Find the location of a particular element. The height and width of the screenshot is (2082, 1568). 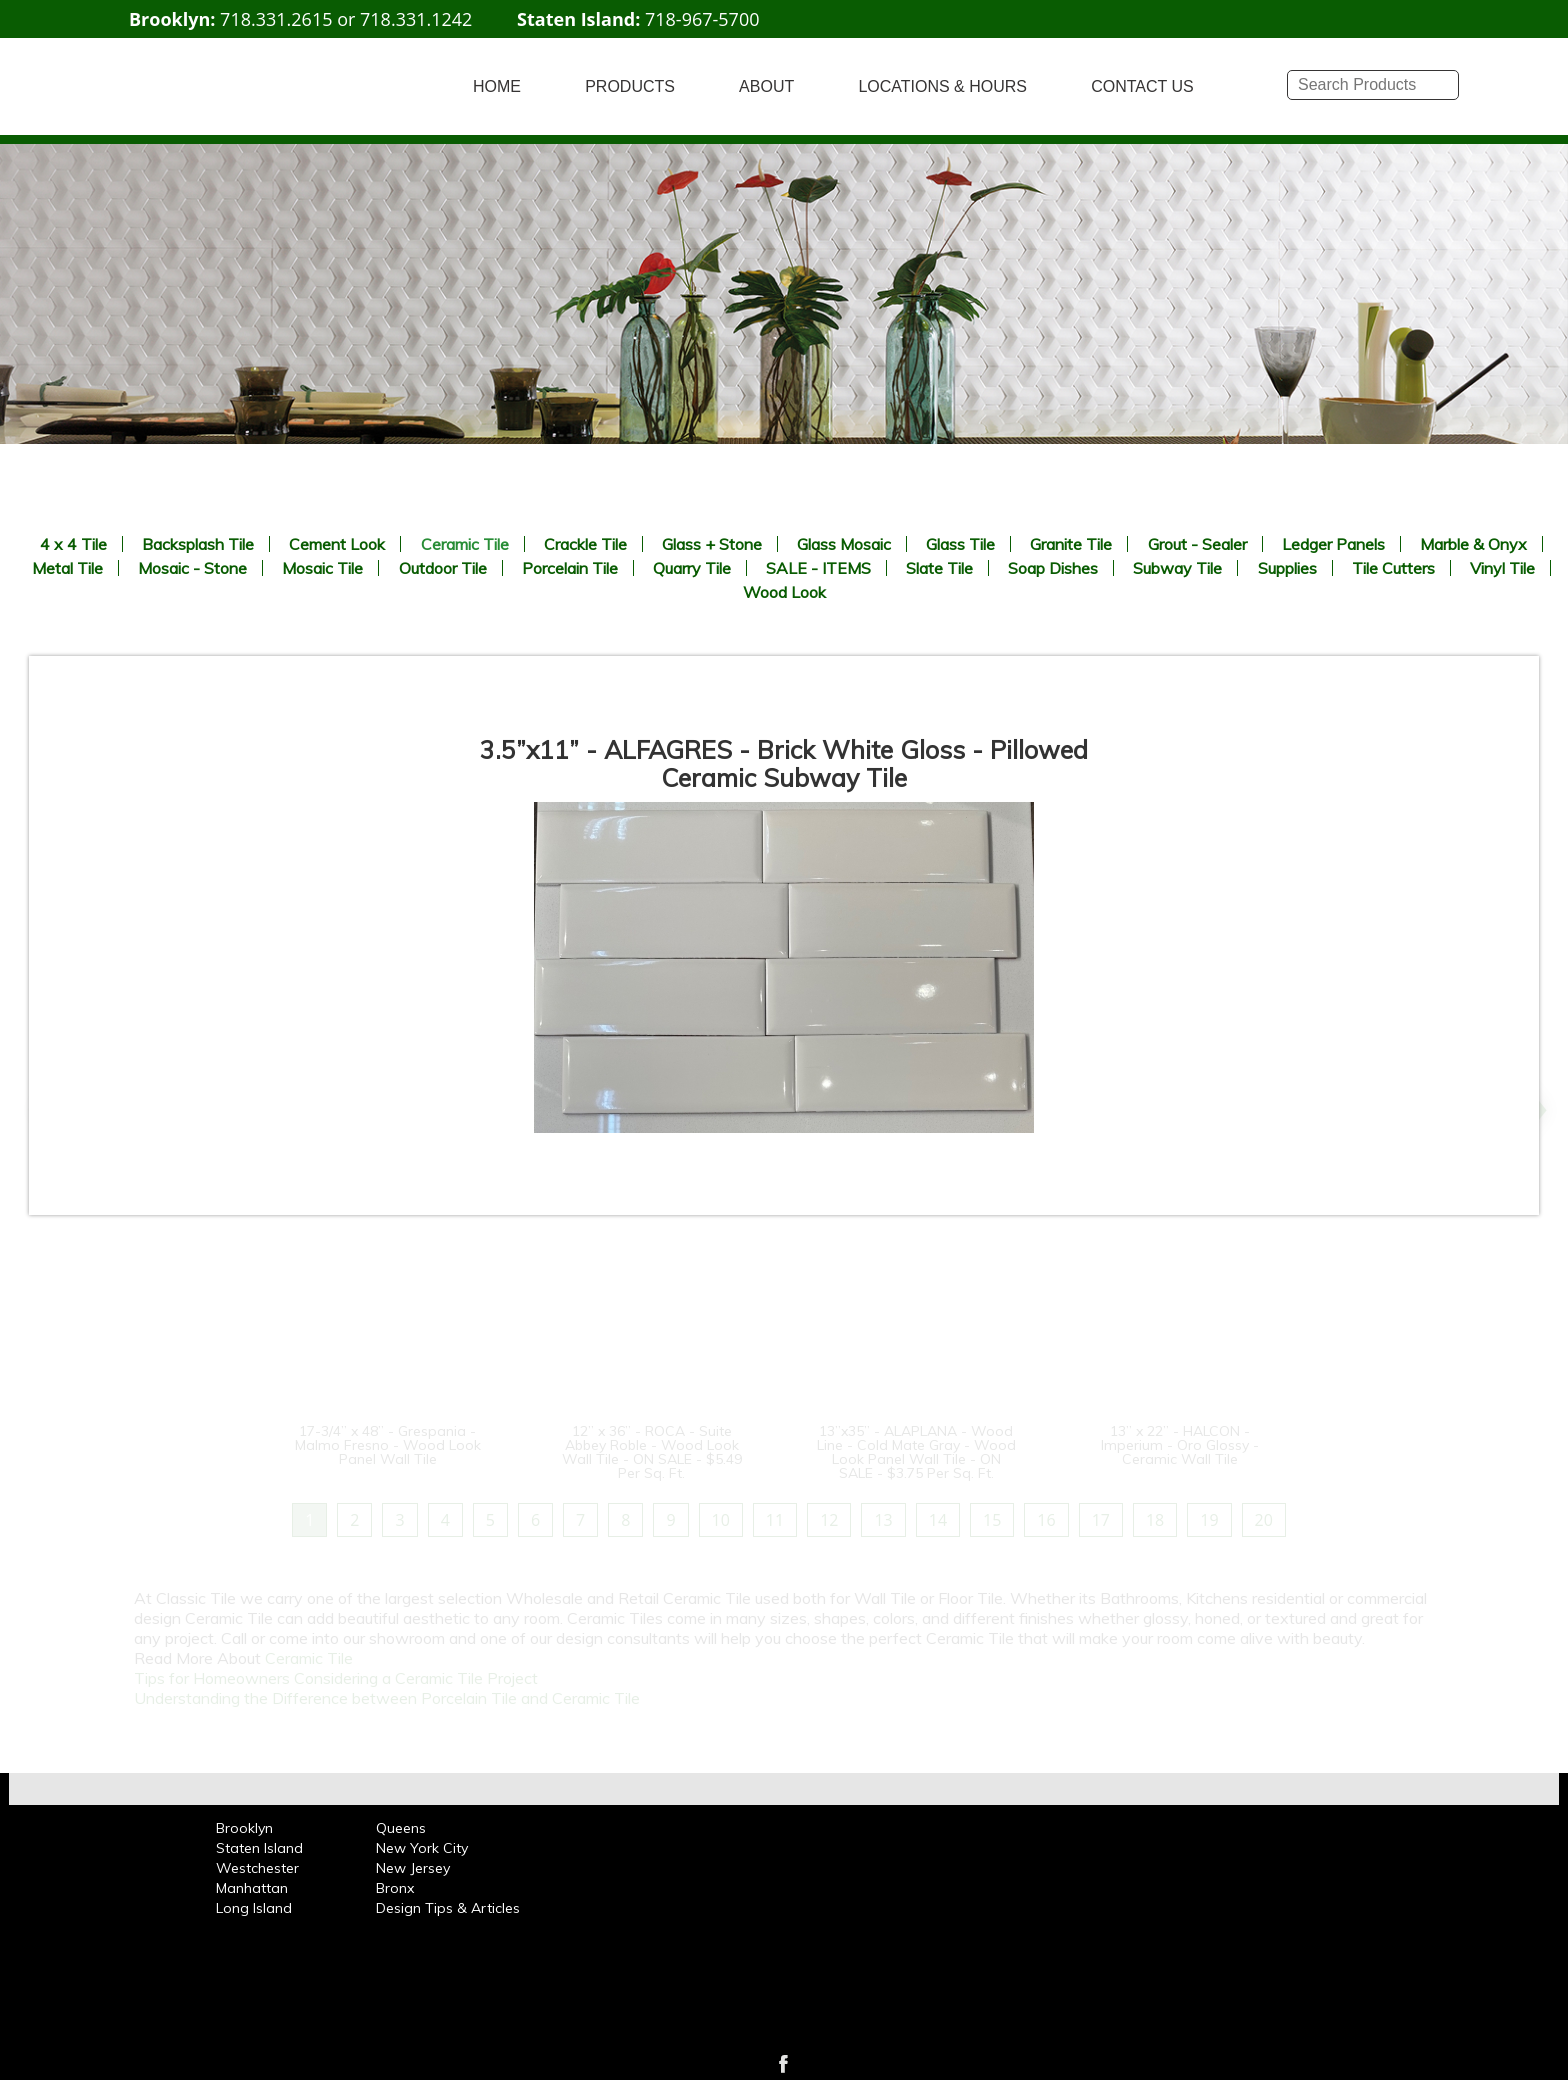

Bronx is located at coordinates (395, 1888).